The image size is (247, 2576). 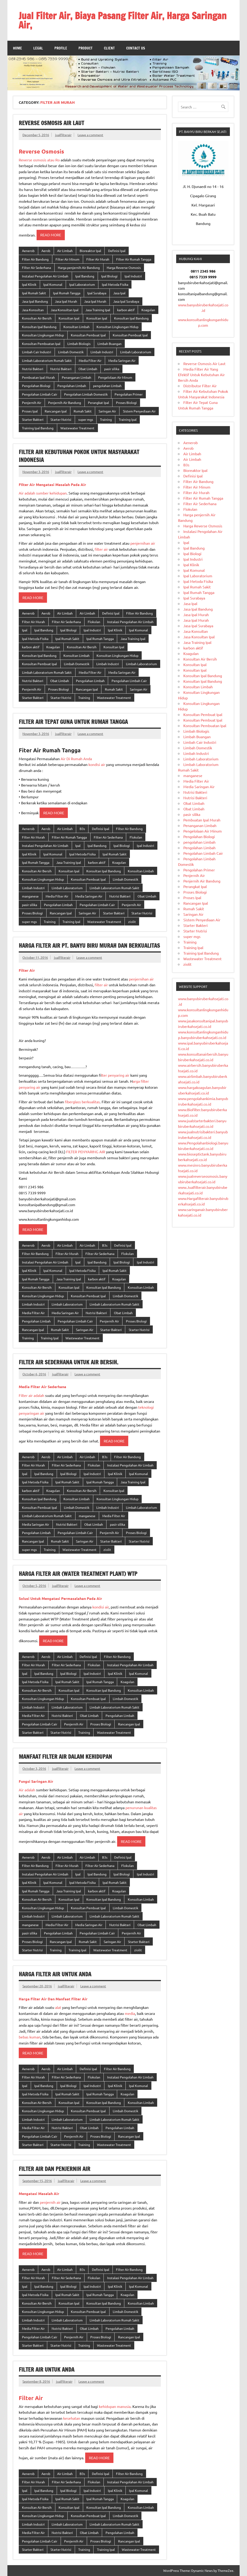 What do you see at coordinates (41, 151) in the screenshot?
I see `Reverse Osmosis` at bounding box center [41, 151].